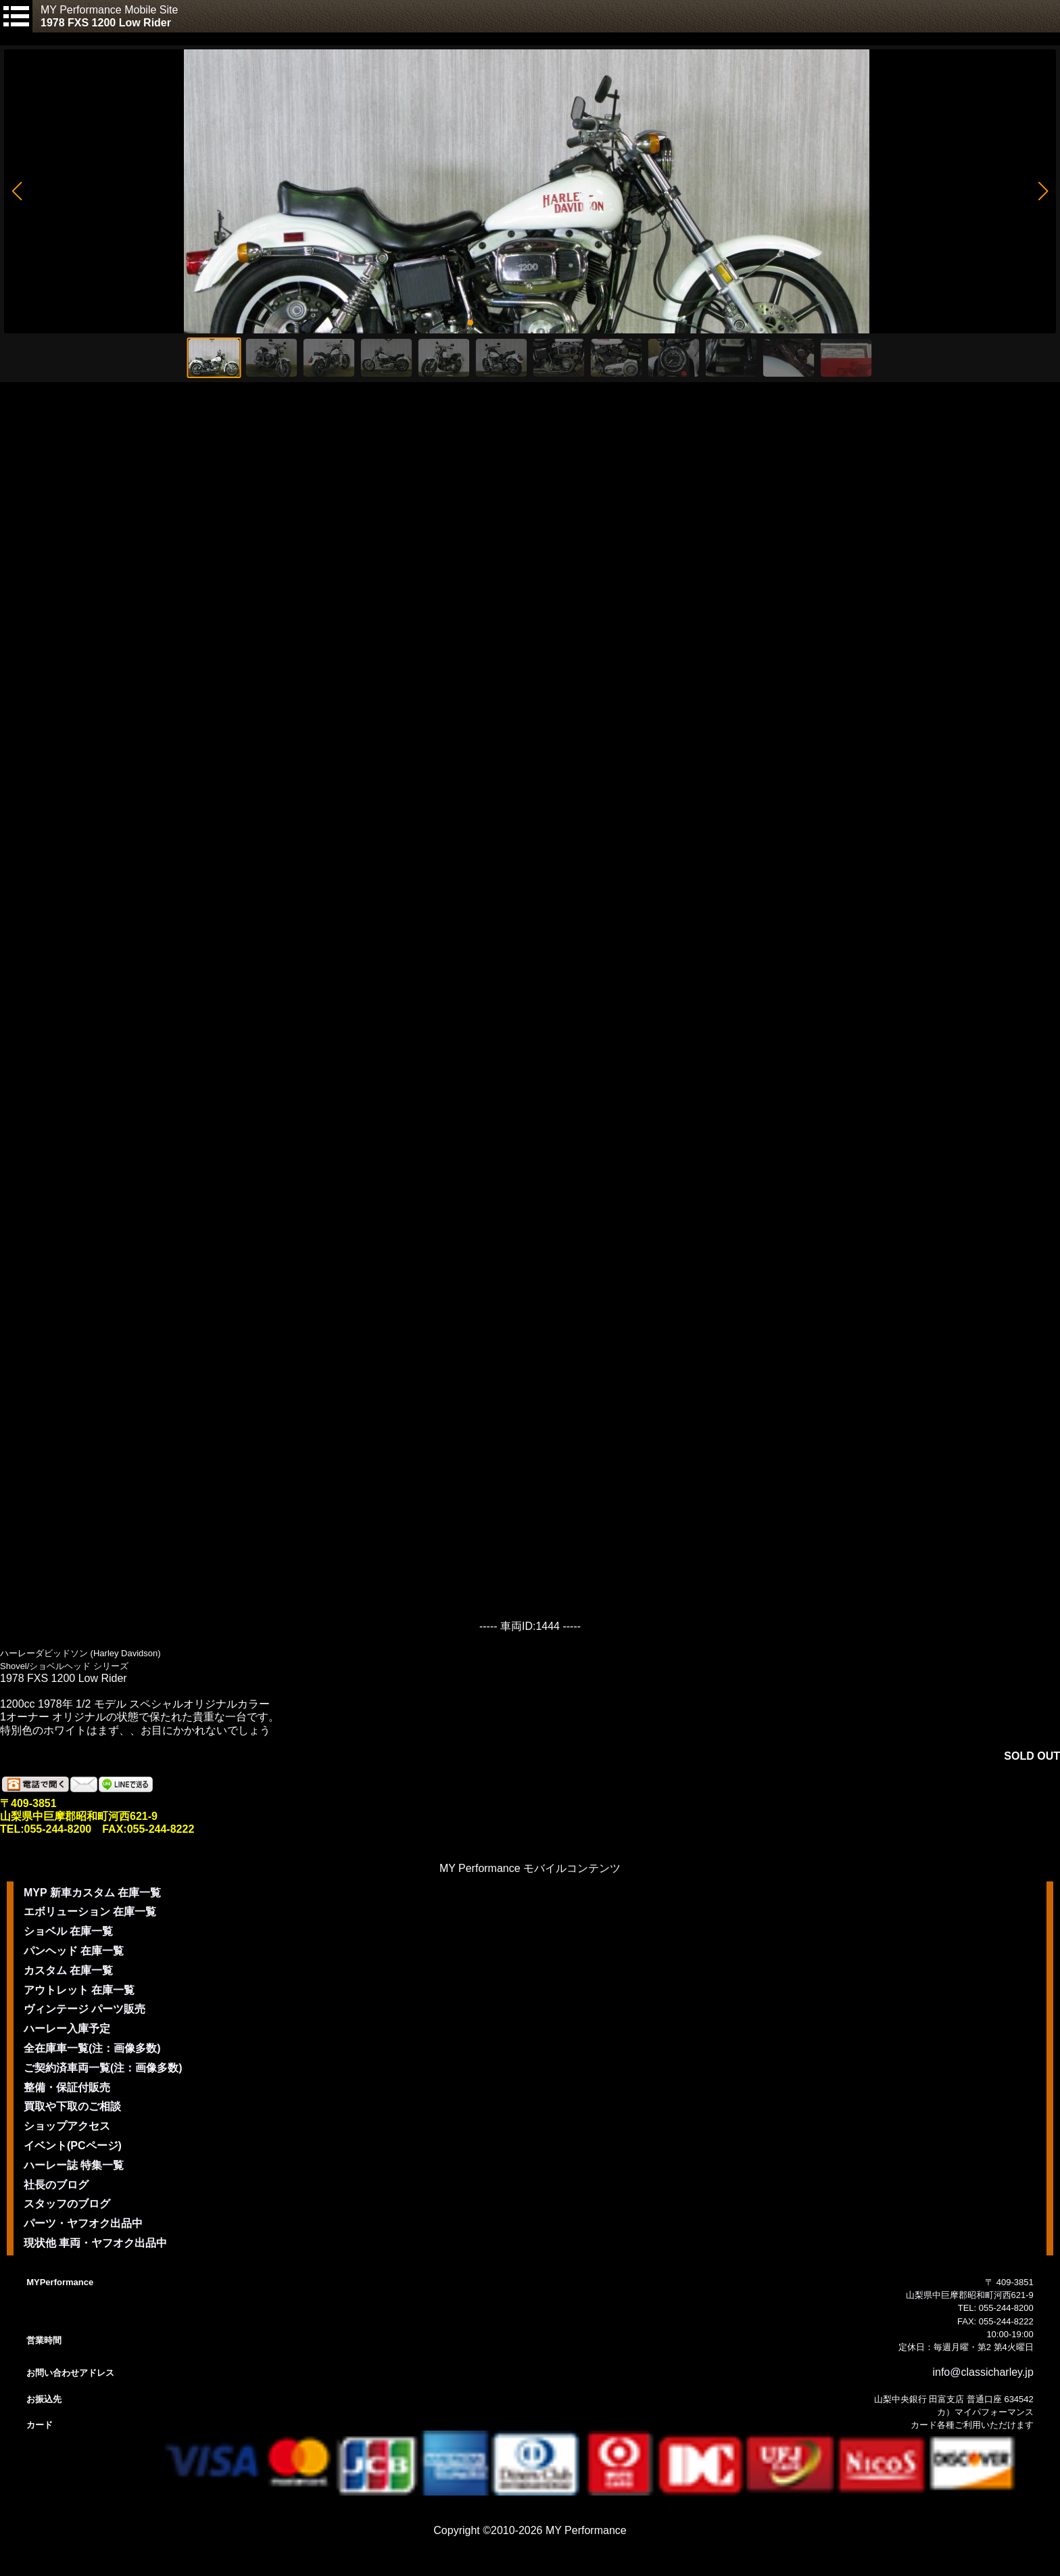  Describe the element at coordinates (64, 1666) in the screenshot. I see `Shovel/ショベルヘッド シリーズ` at that location.